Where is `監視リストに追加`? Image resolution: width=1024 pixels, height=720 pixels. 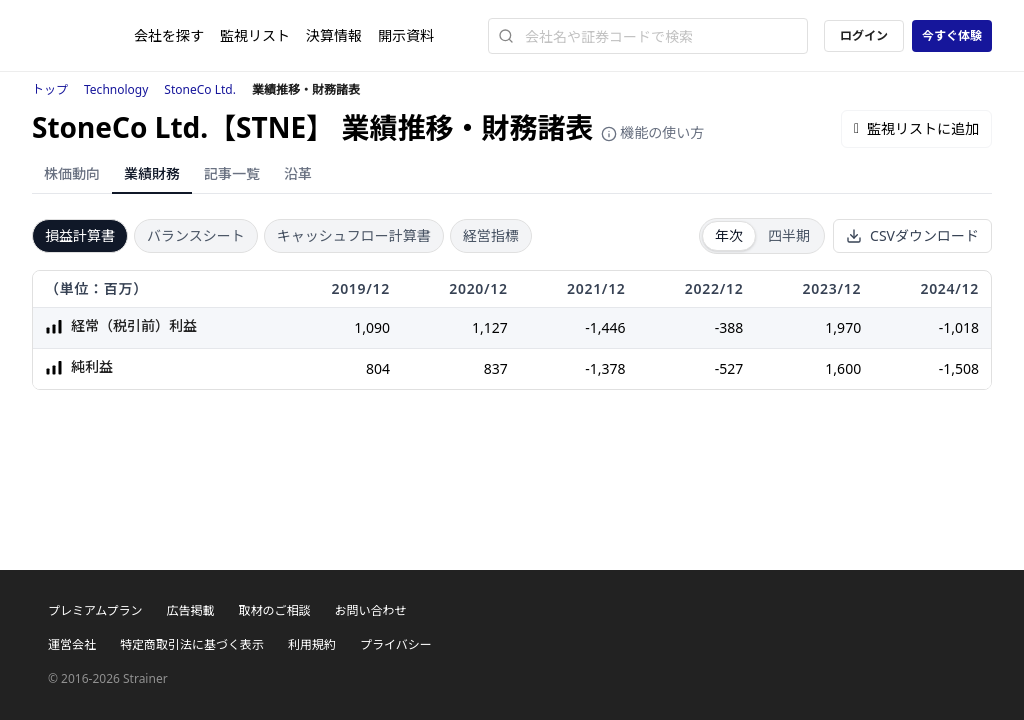
監視リストに追加 is located at coordinates (916, 128).